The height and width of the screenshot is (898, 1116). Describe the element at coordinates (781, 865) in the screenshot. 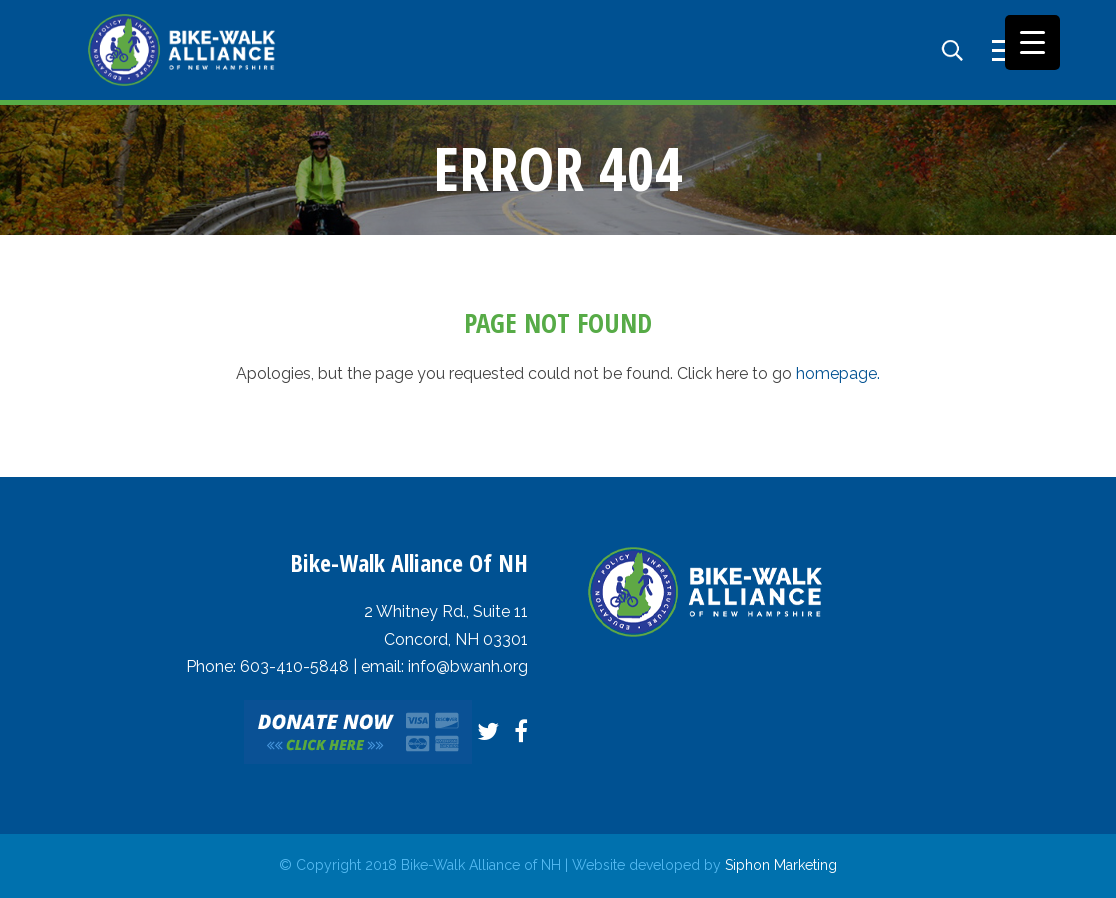

I see `Siphon Marketing` at that location.